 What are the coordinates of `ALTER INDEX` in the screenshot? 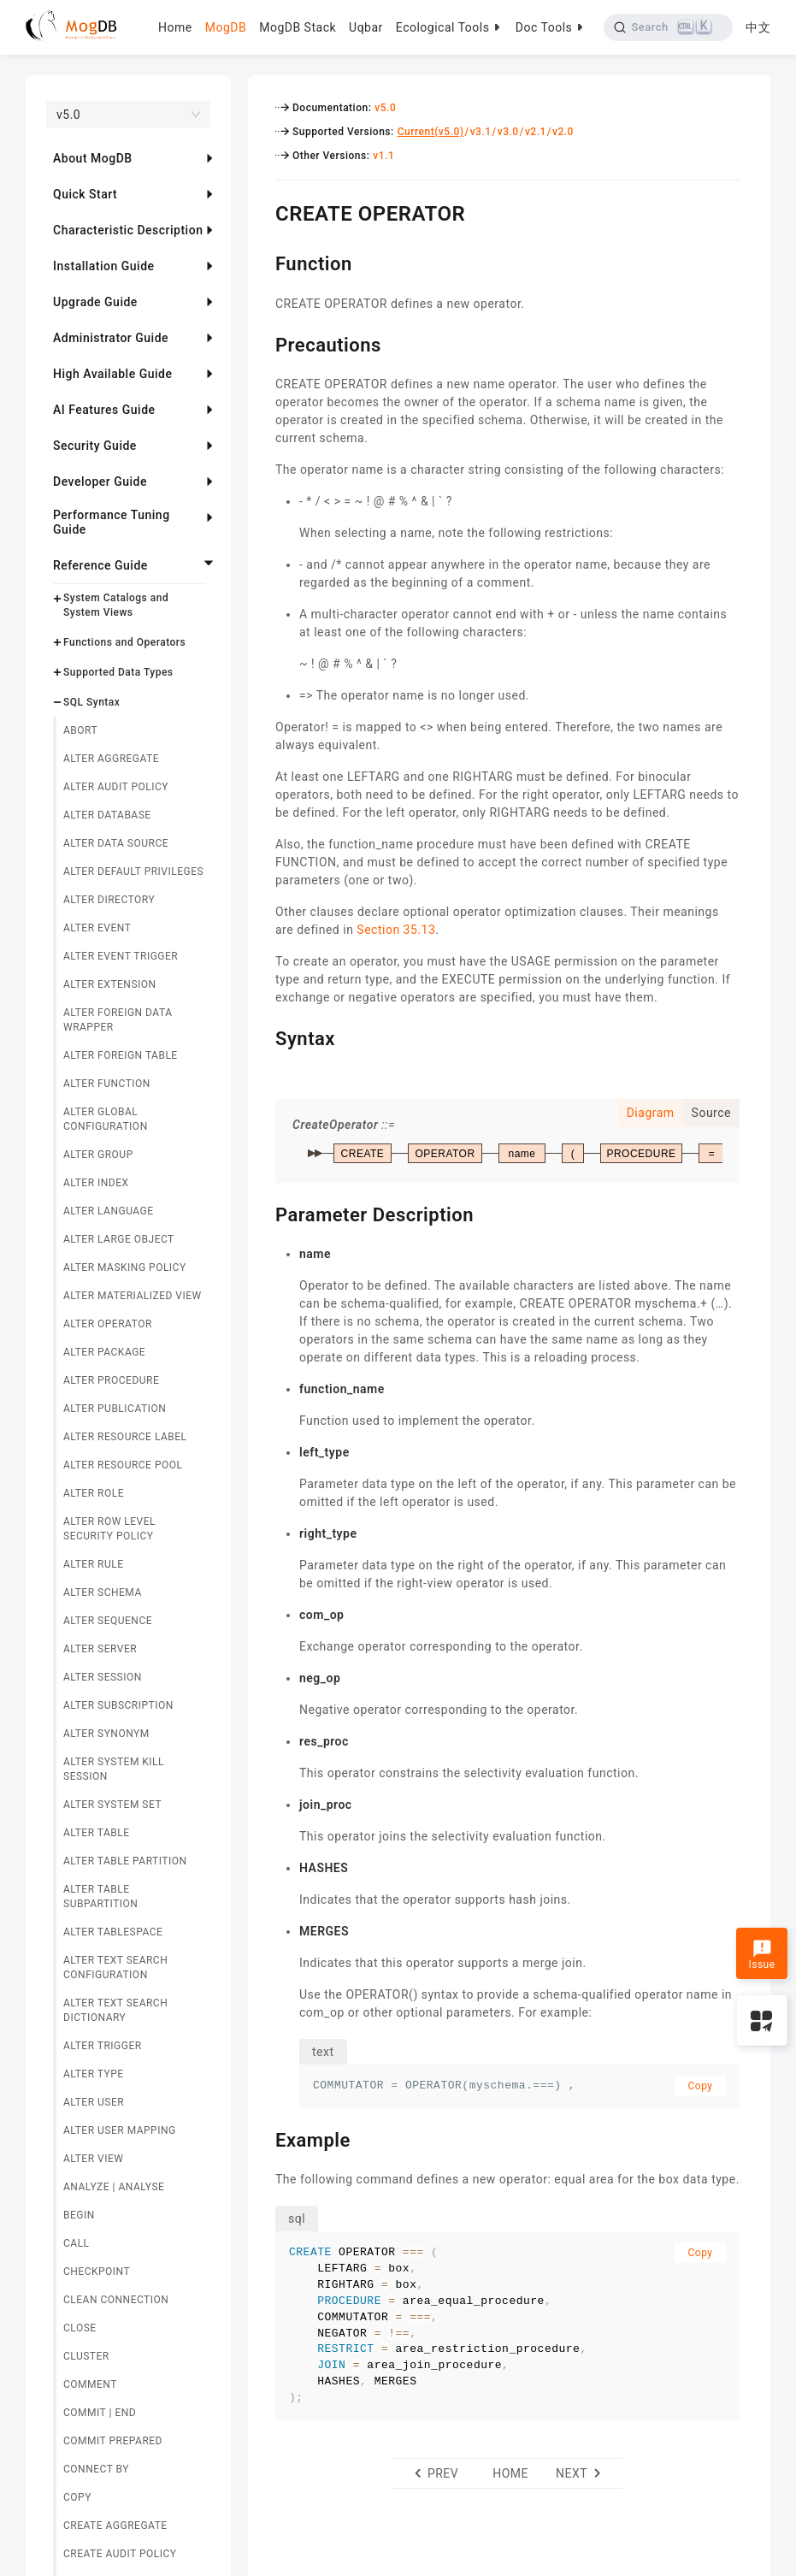 It's located at (96, 1183).